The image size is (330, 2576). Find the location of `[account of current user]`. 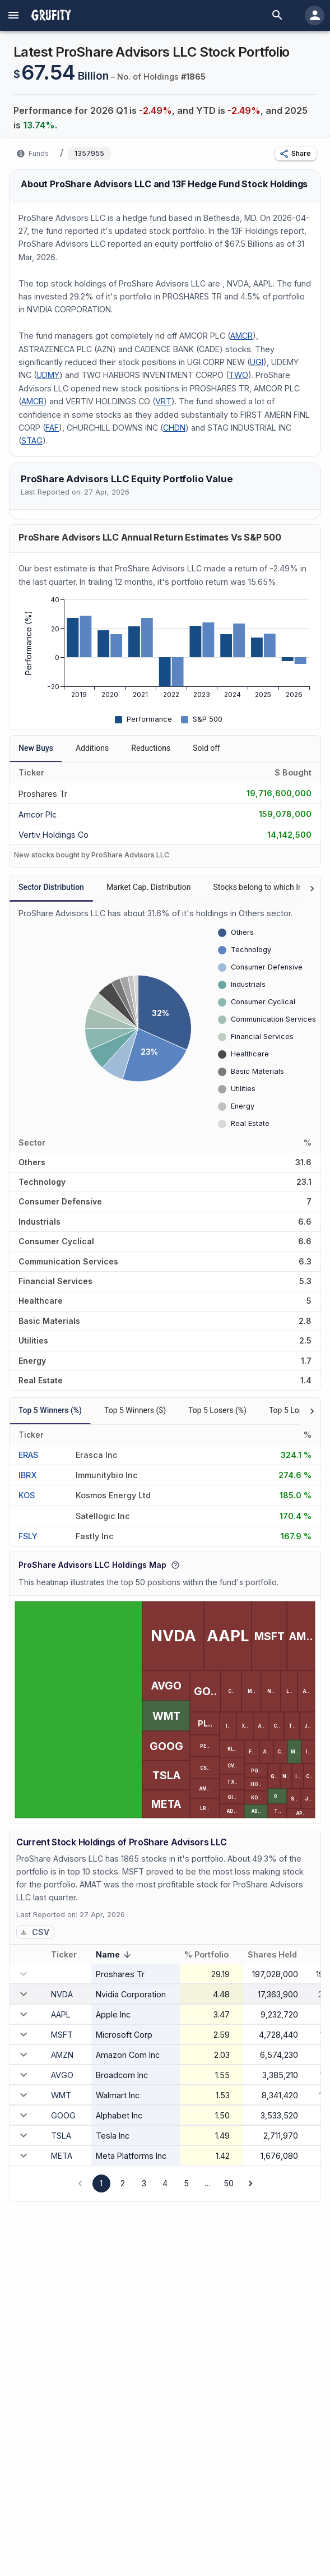

[account of current user] is located at coordinates (13, 15).